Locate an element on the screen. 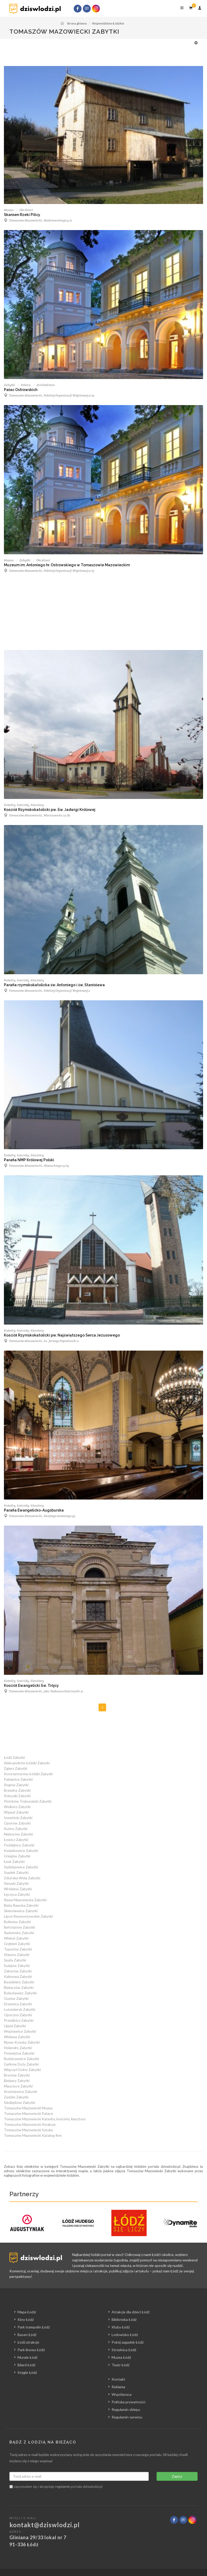  Sędziejowice Zabytki is located at coordinates (21, 1867).